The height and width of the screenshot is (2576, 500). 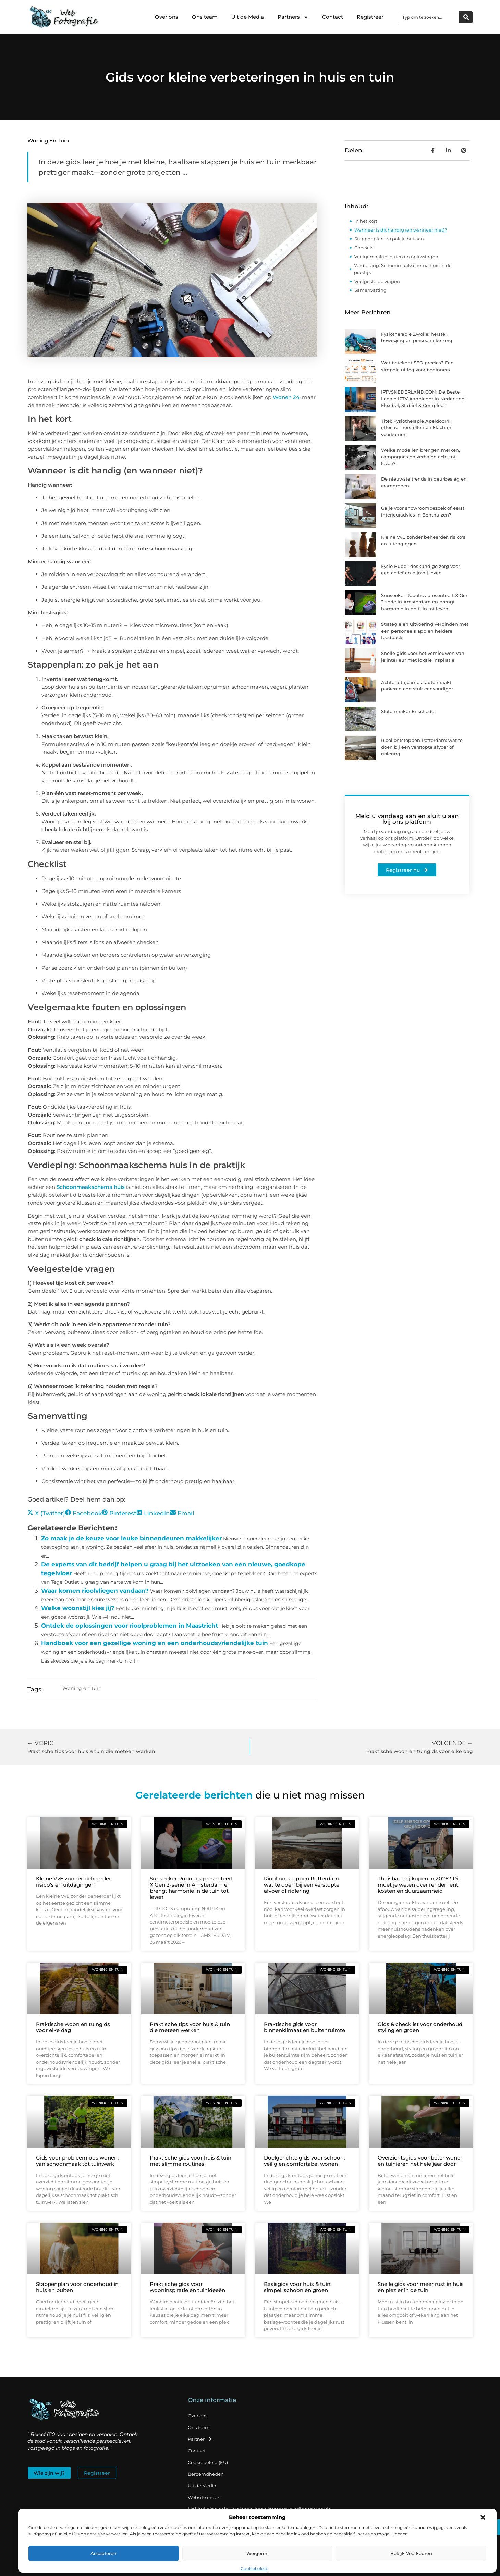 What do you see at coordinates (419, 1884) in the screenshot?
I see `Thuisbatterij kopen in 2026? Dit moet je weten over rendement, kosten en duurzaamheid` at bounding box center [419, 1884].